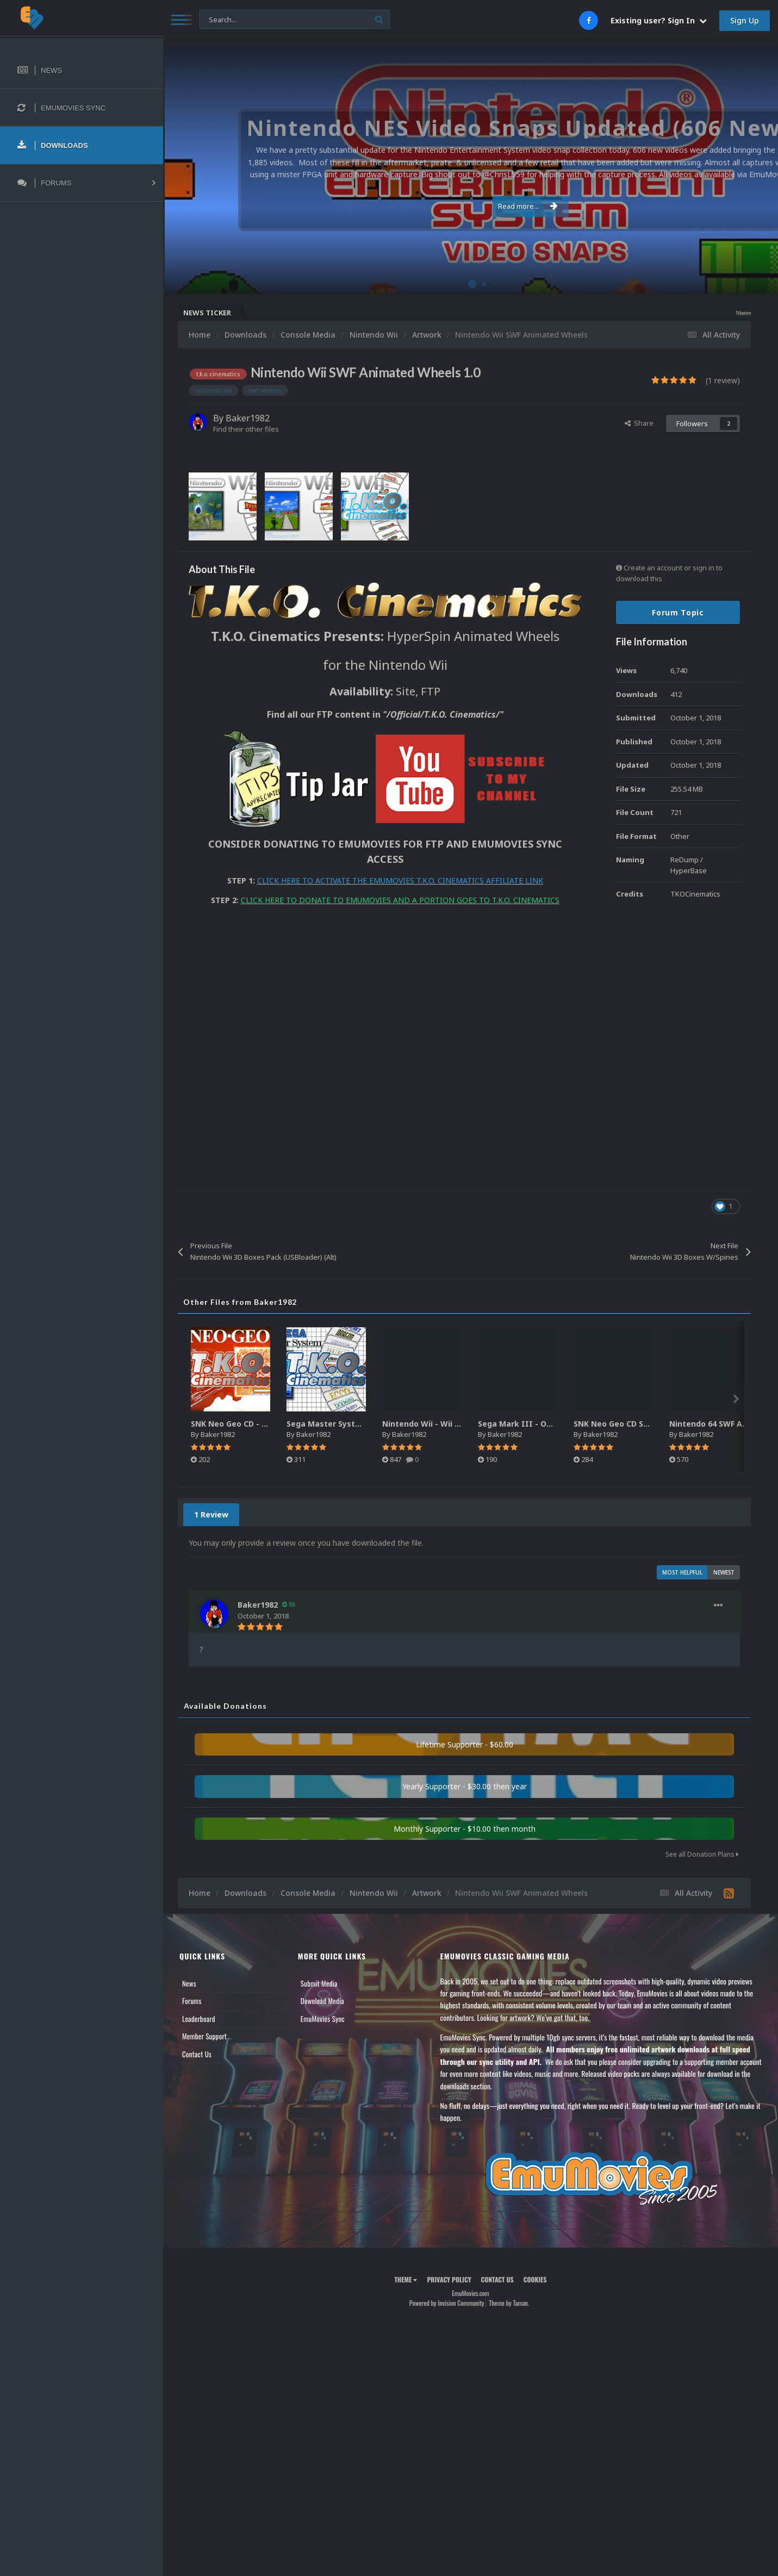  Describe the element at coordinates (319, 1983) in the screenshot. I see `Submit Media` at that location.